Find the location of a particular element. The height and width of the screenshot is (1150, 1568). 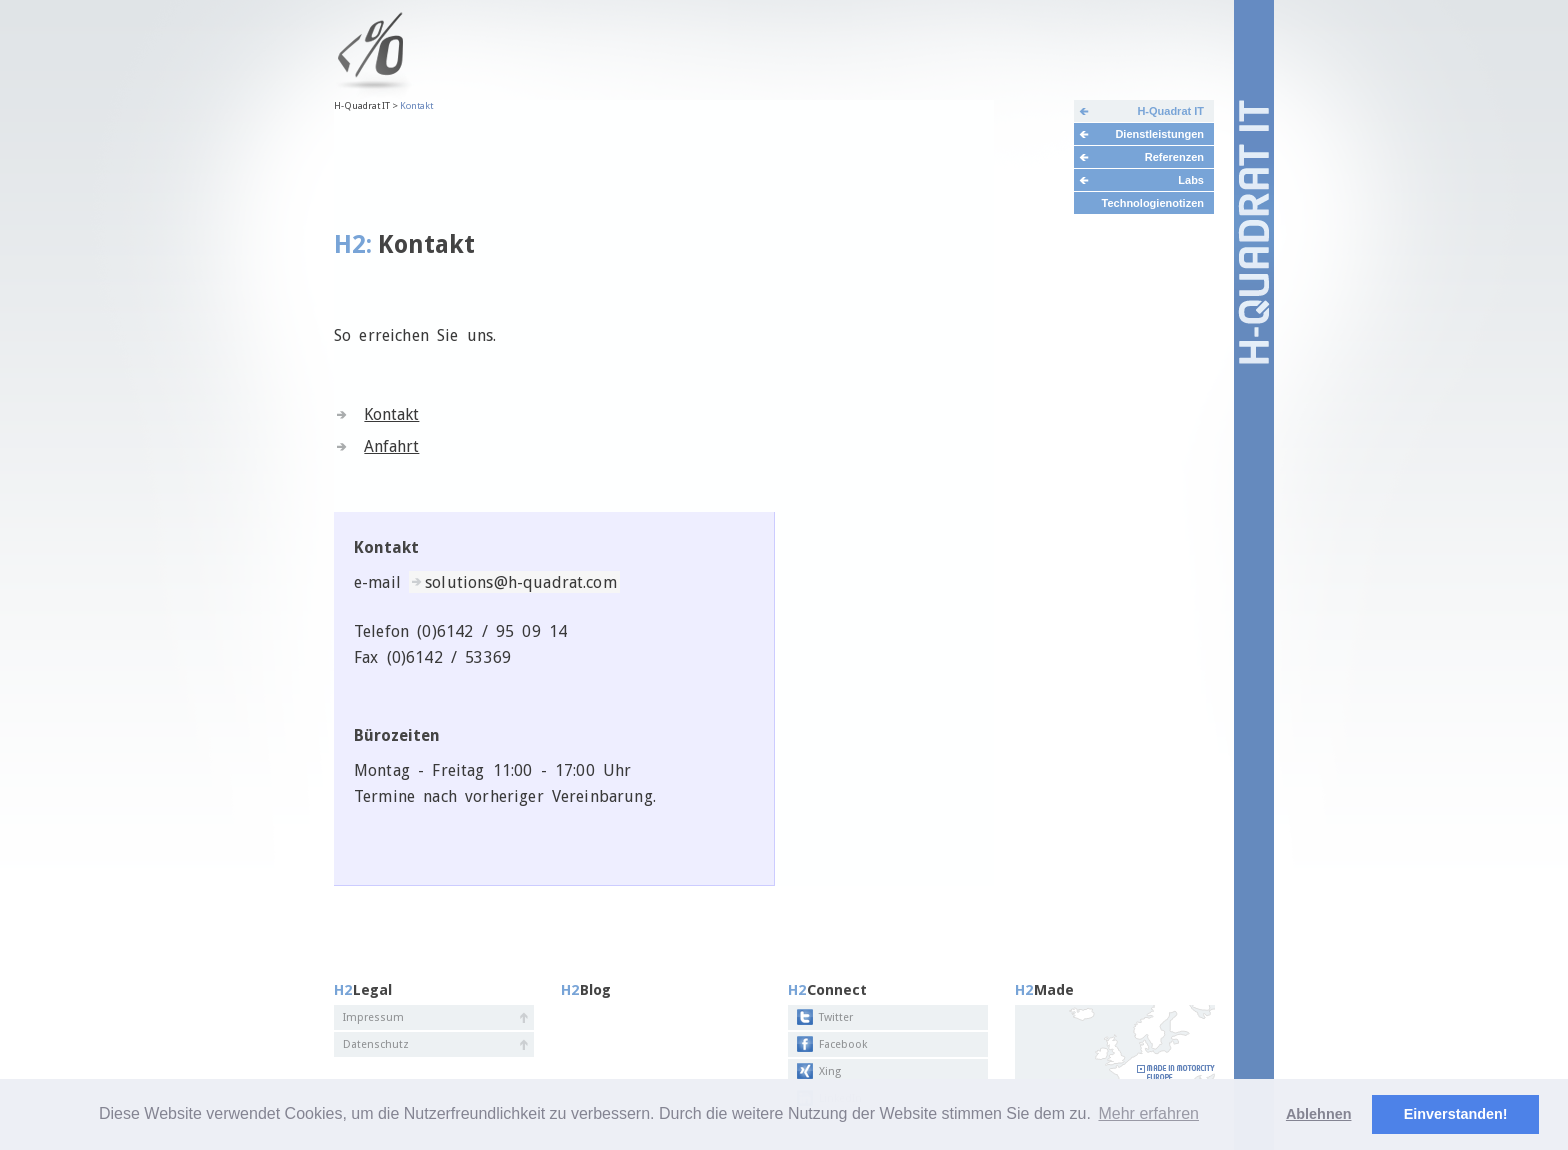

Xing is located at coordinates (830, 1071).